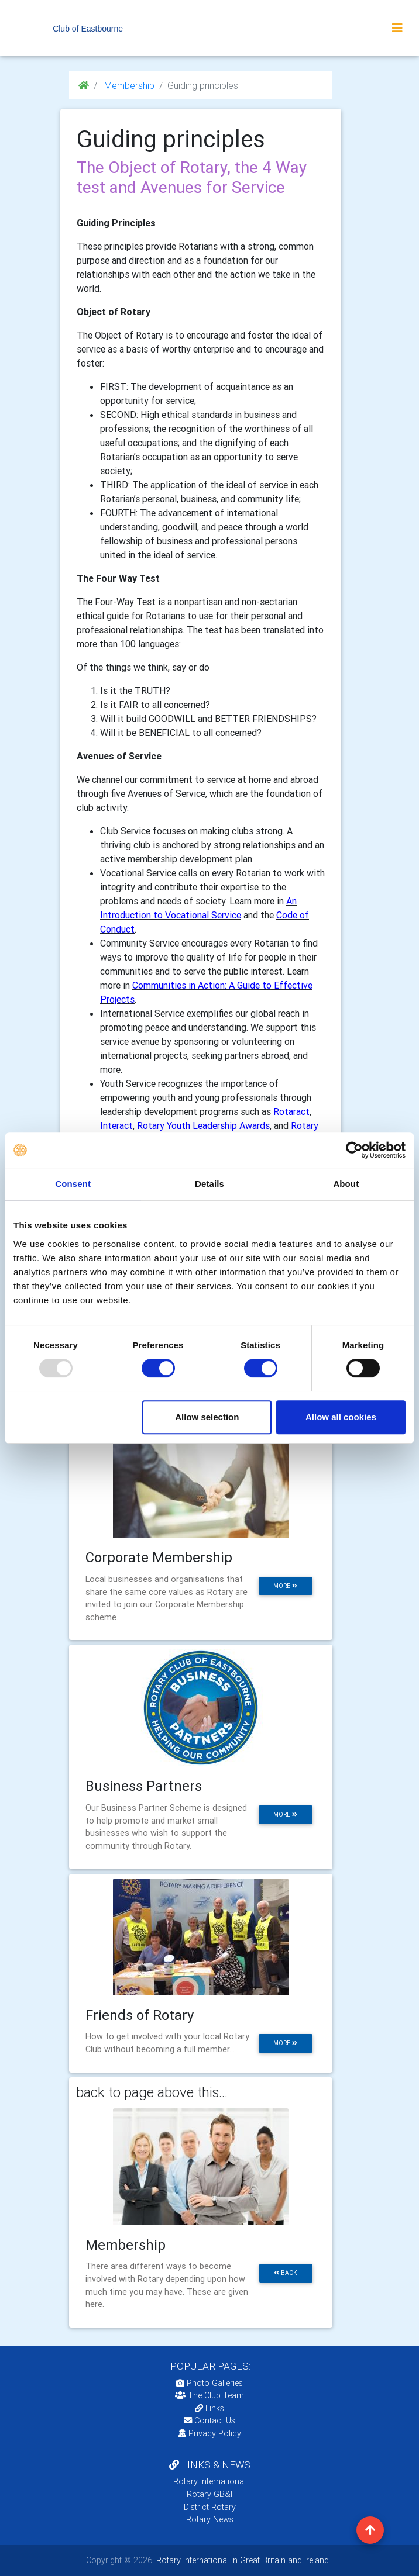 The height and width of the screenshot is (2576, 419). I want to click on Links, so click(209, 2408).